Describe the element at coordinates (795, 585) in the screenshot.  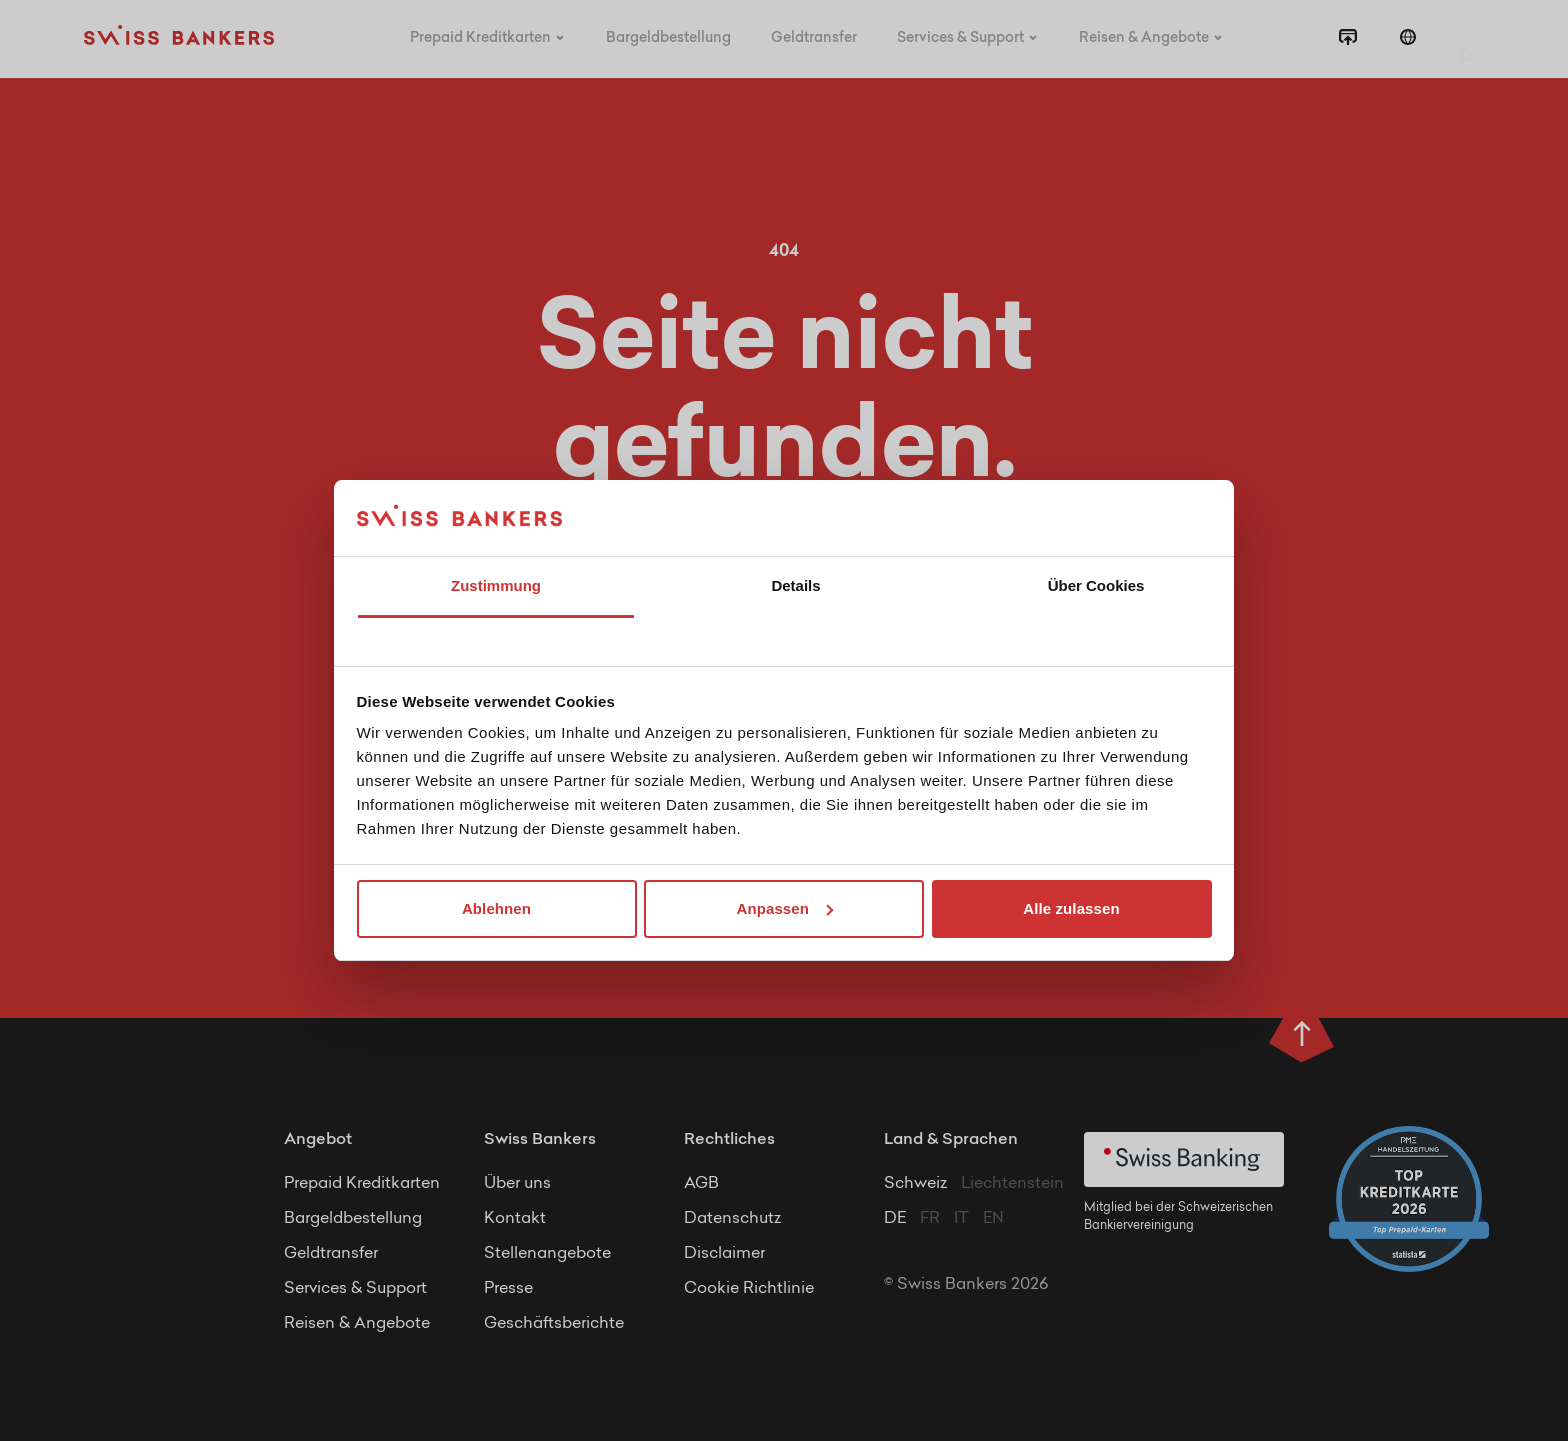
I see `Details [tab]` at that location.